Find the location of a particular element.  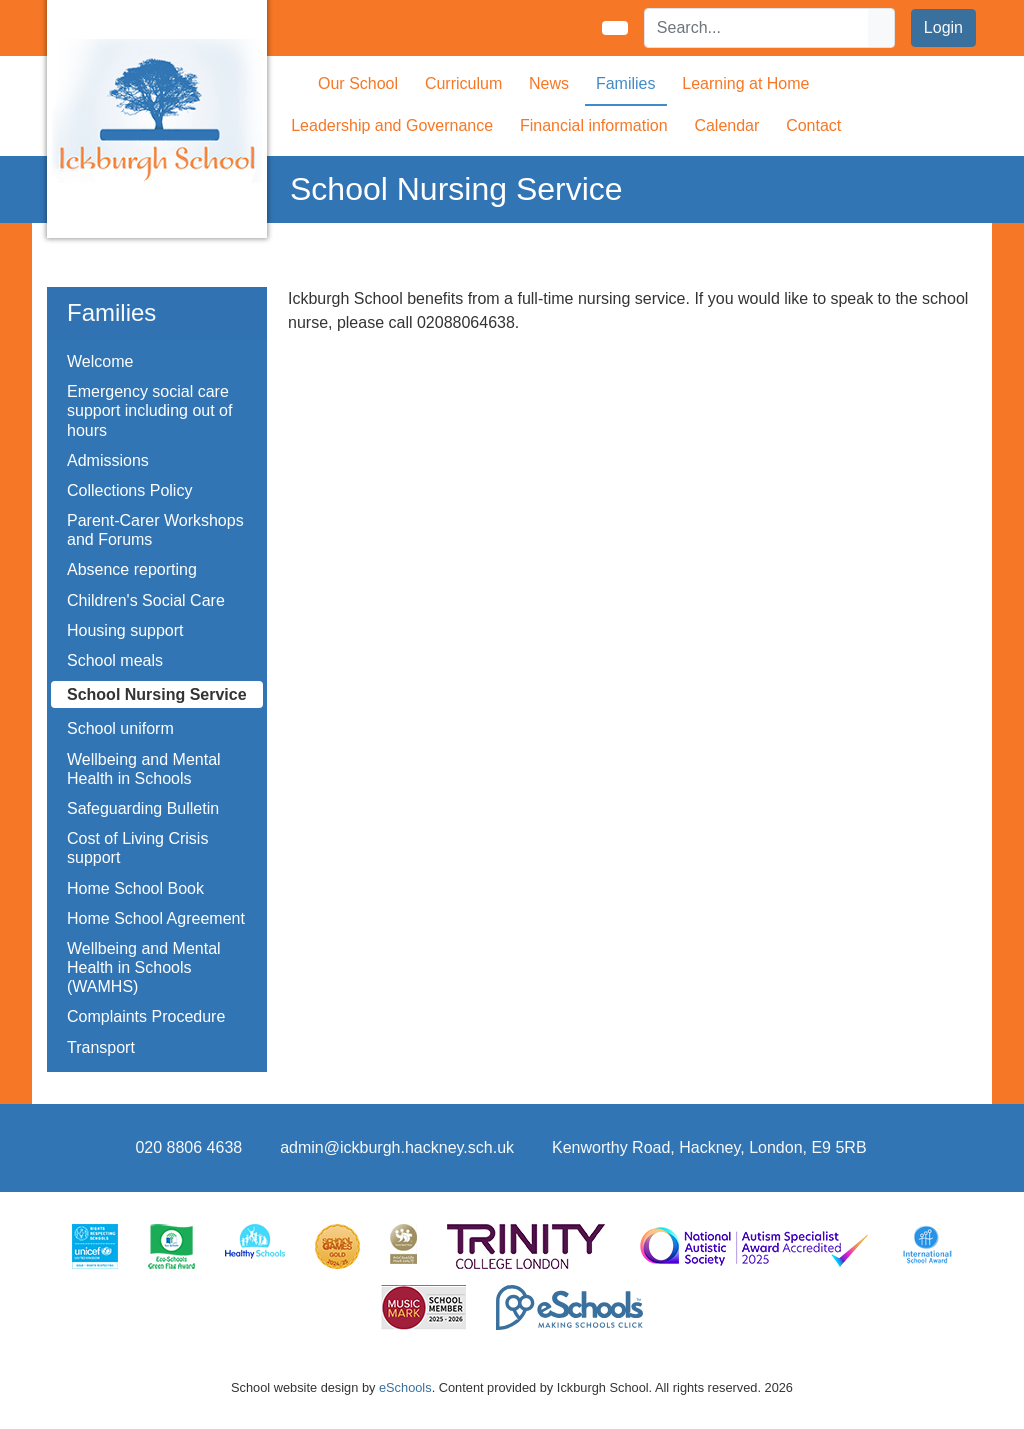

Our School [button] is located at coordinates (358, 83).